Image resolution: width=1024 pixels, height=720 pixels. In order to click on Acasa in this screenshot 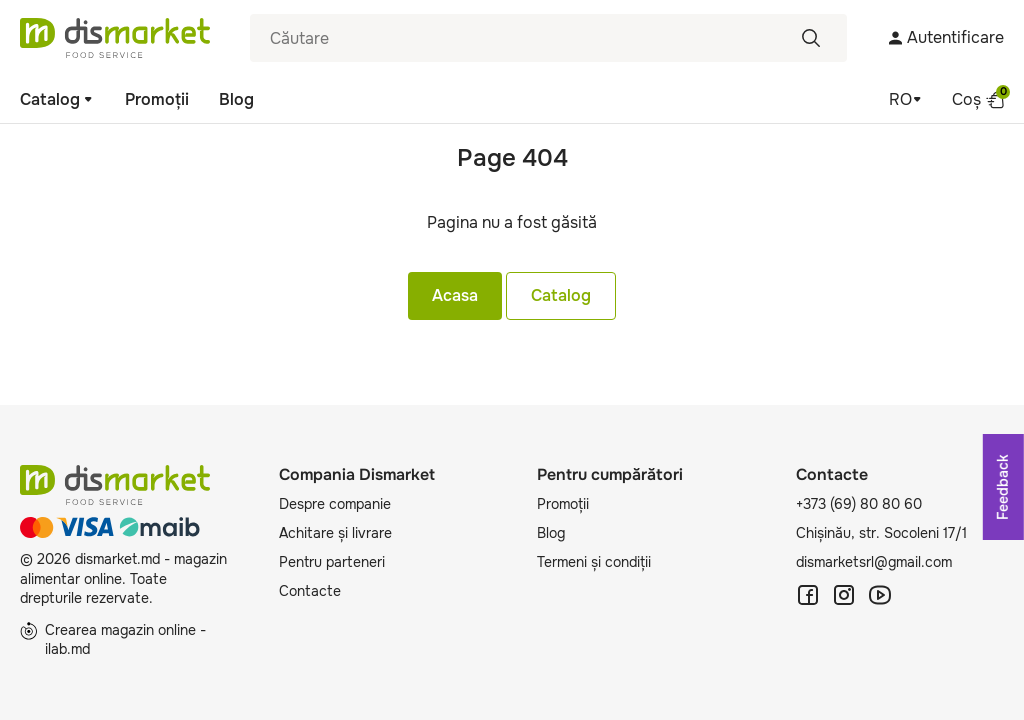, I will do `click(455, 295)`.